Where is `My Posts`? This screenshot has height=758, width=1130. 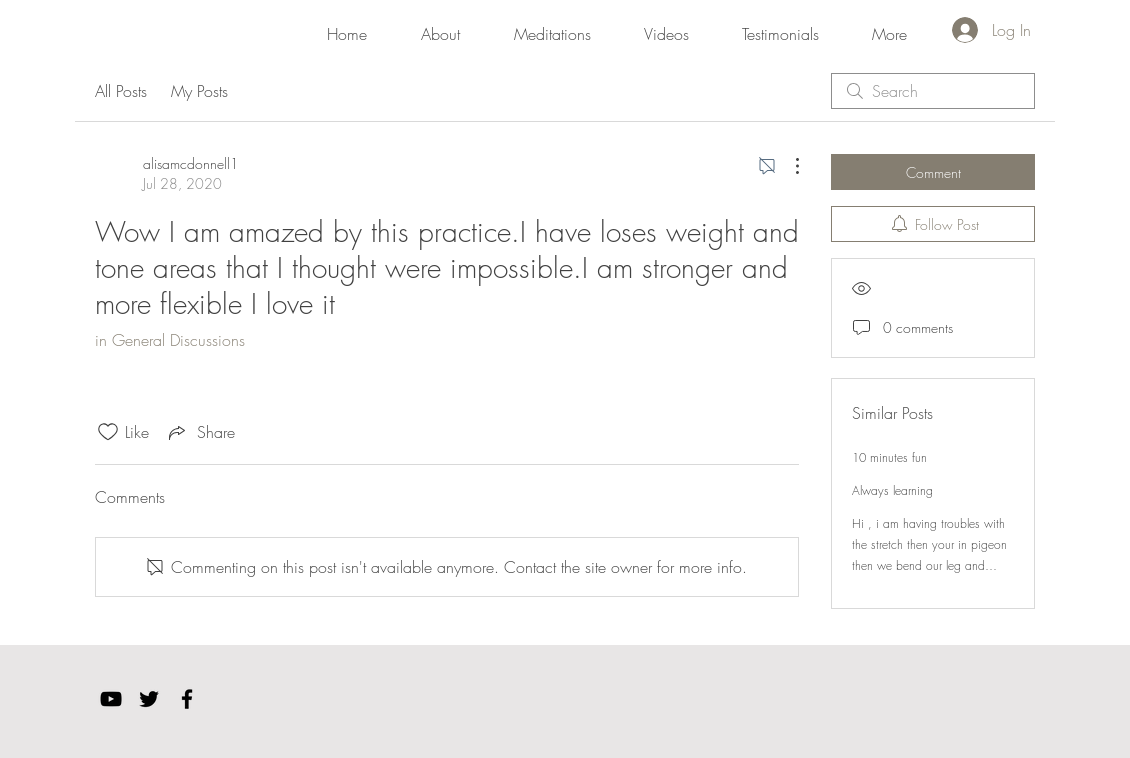 My Posts is located at coordinates (199, 91).